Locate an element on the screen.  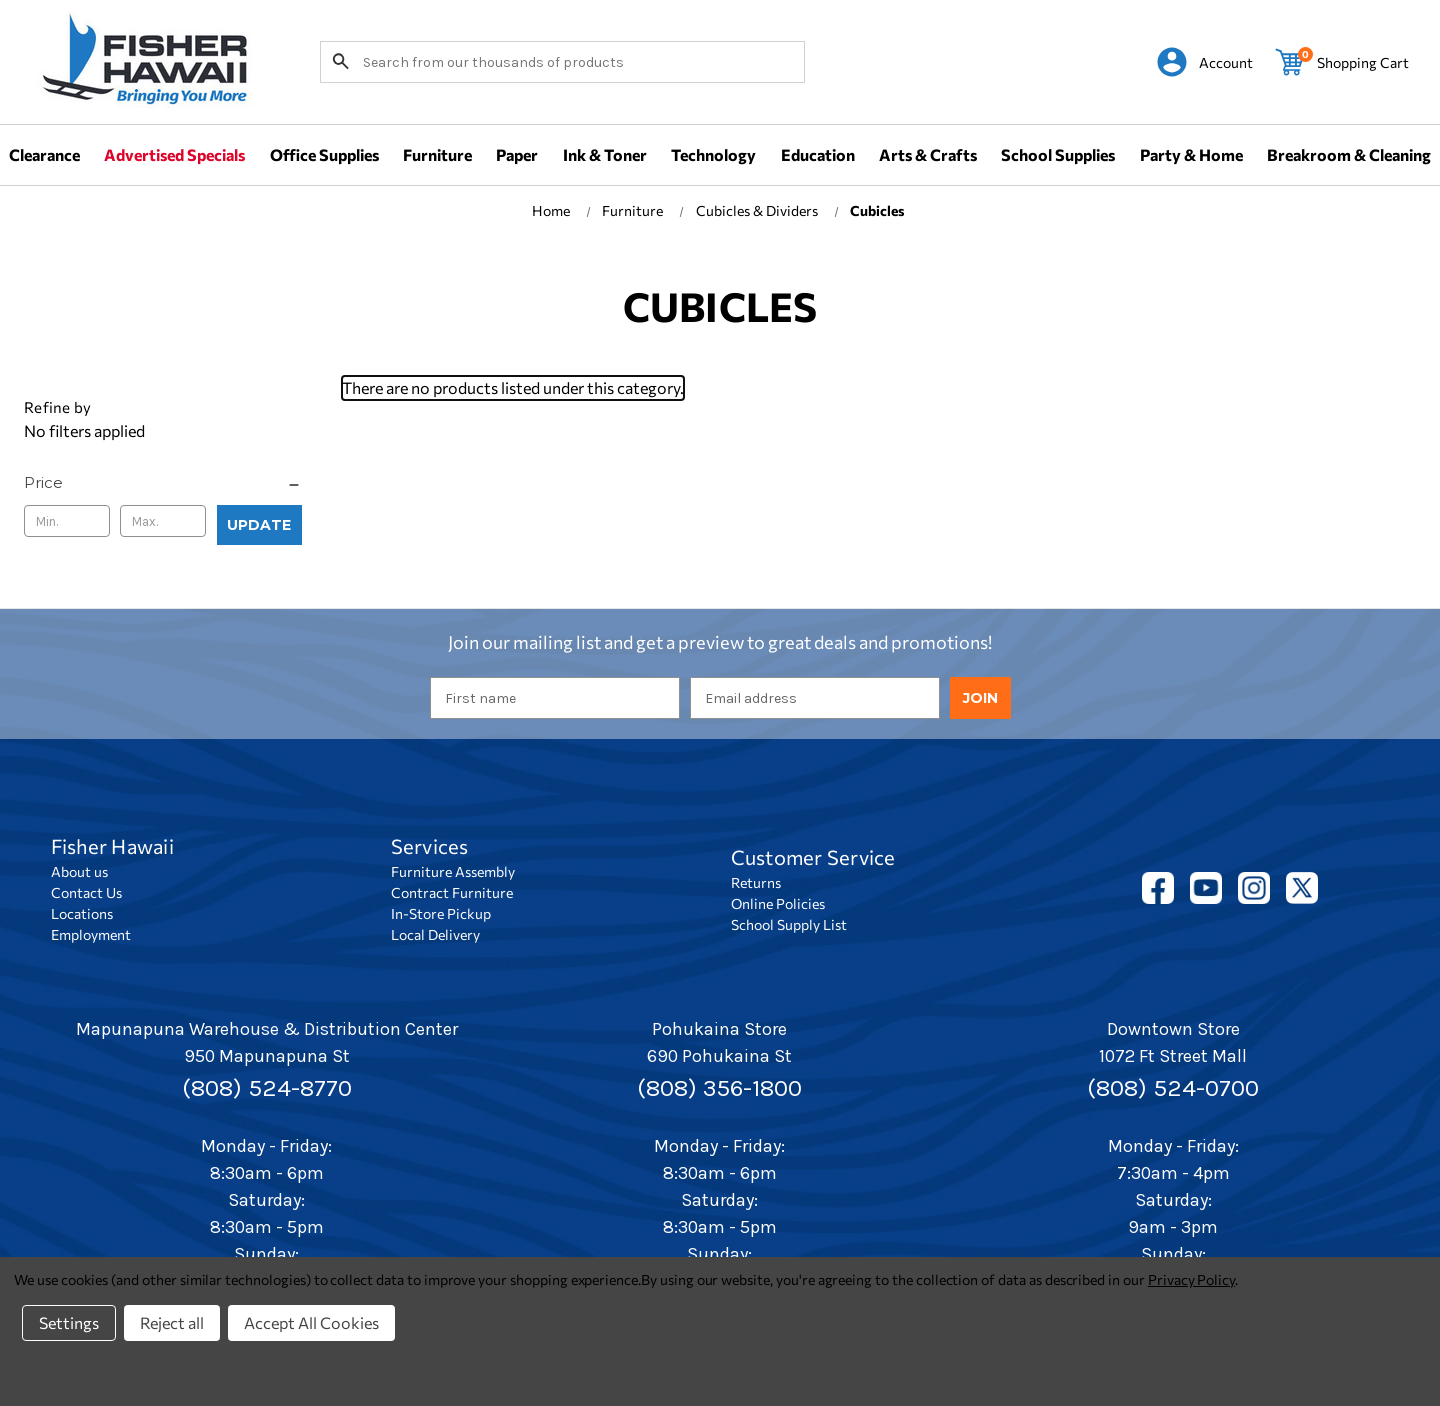
Update is located at coordinates (259, 525).